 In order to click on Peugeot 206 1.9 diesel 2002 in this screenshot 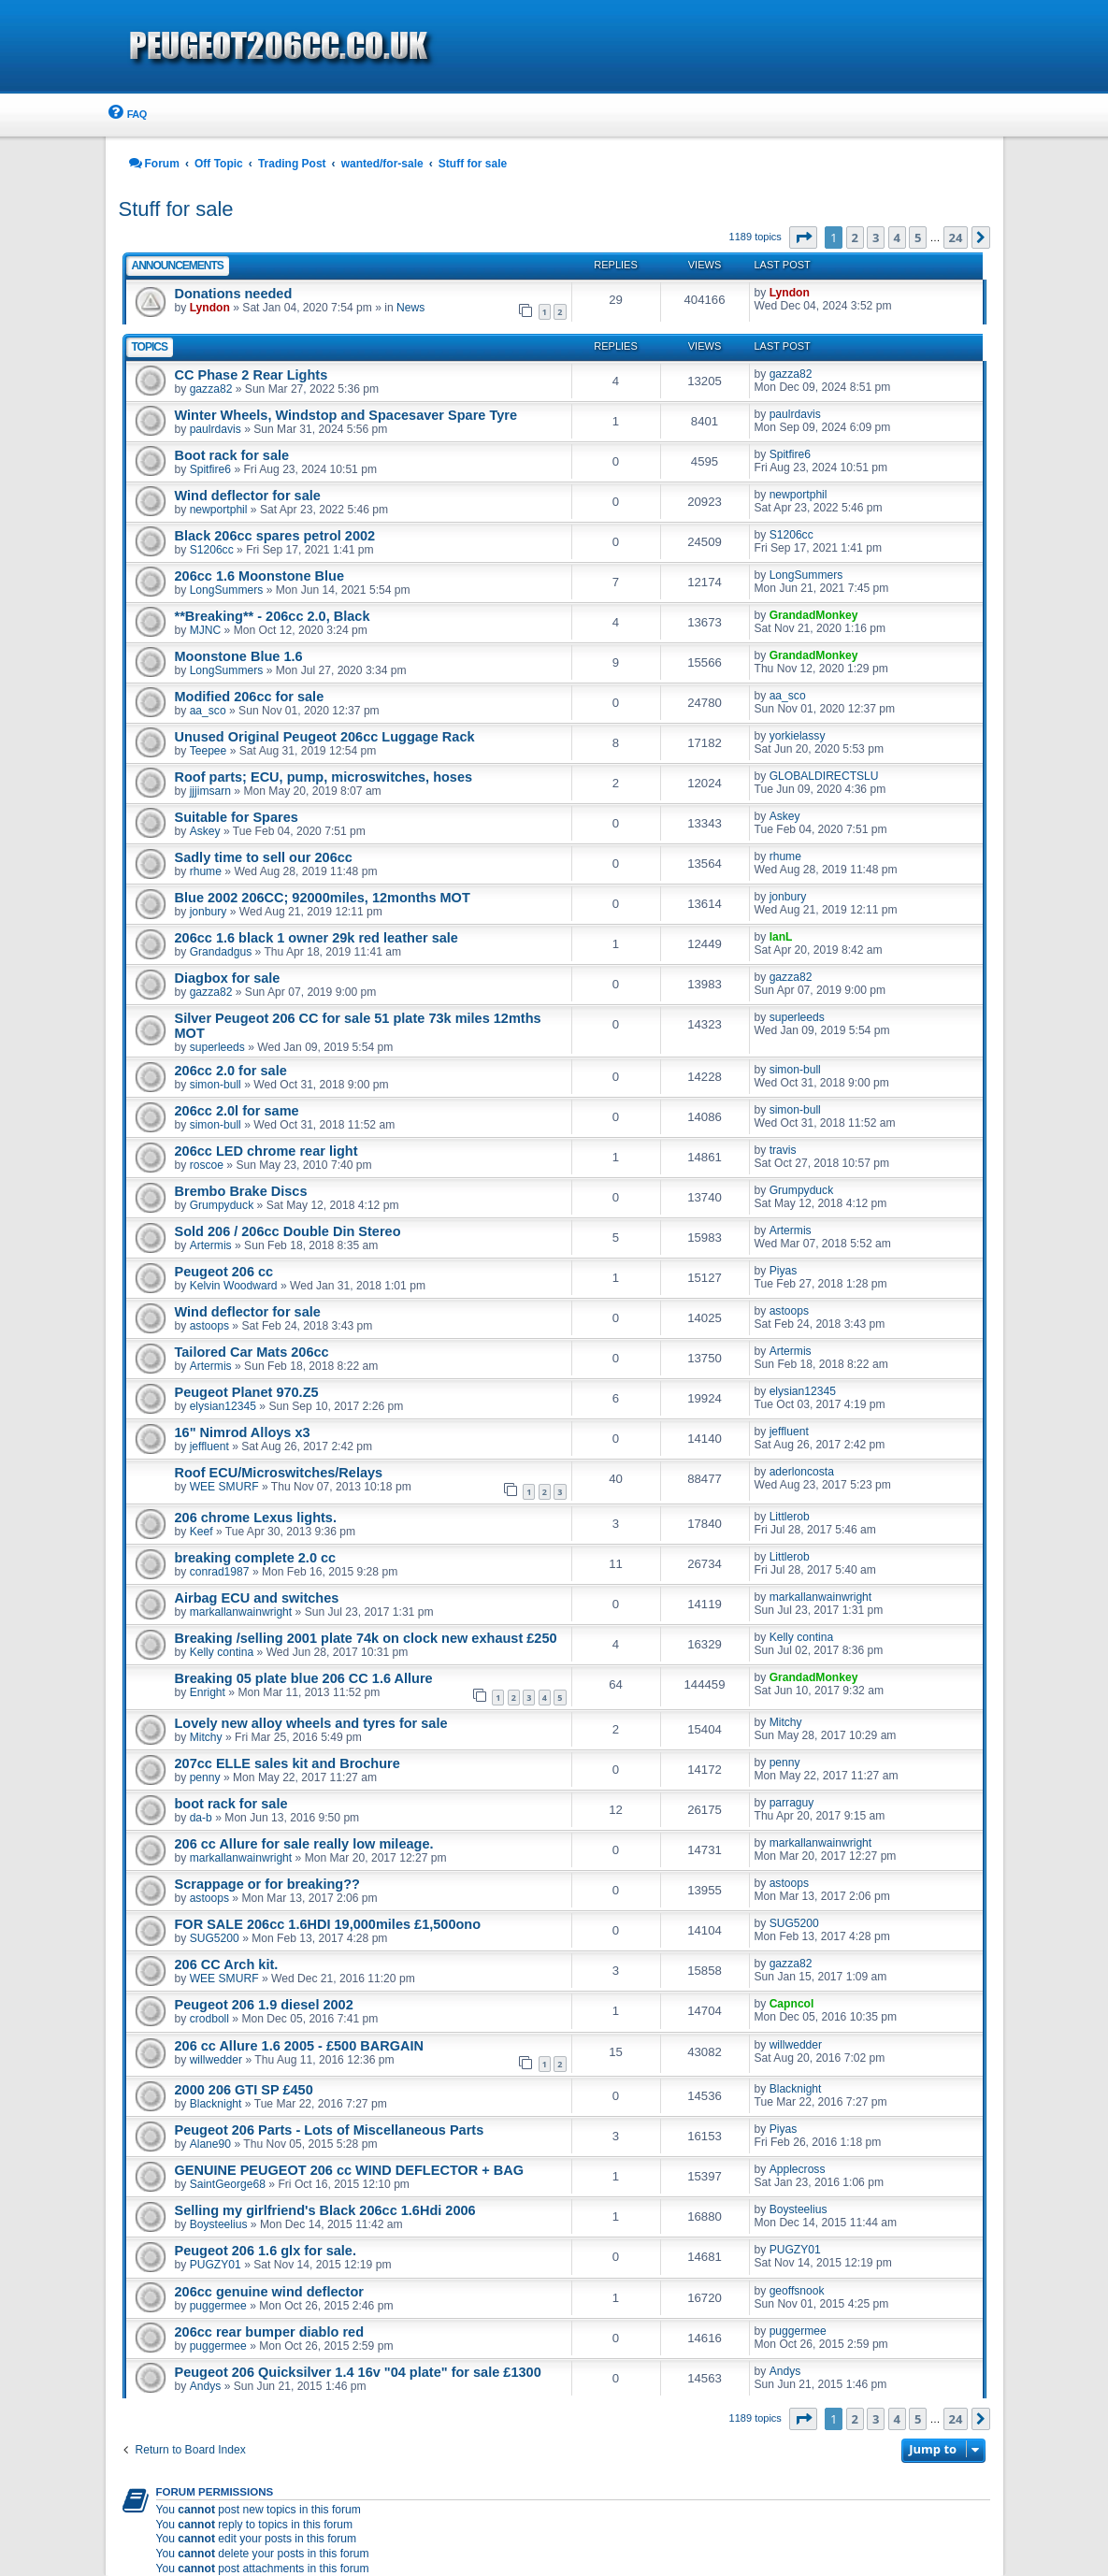, I will do `click(264, 2004)`.